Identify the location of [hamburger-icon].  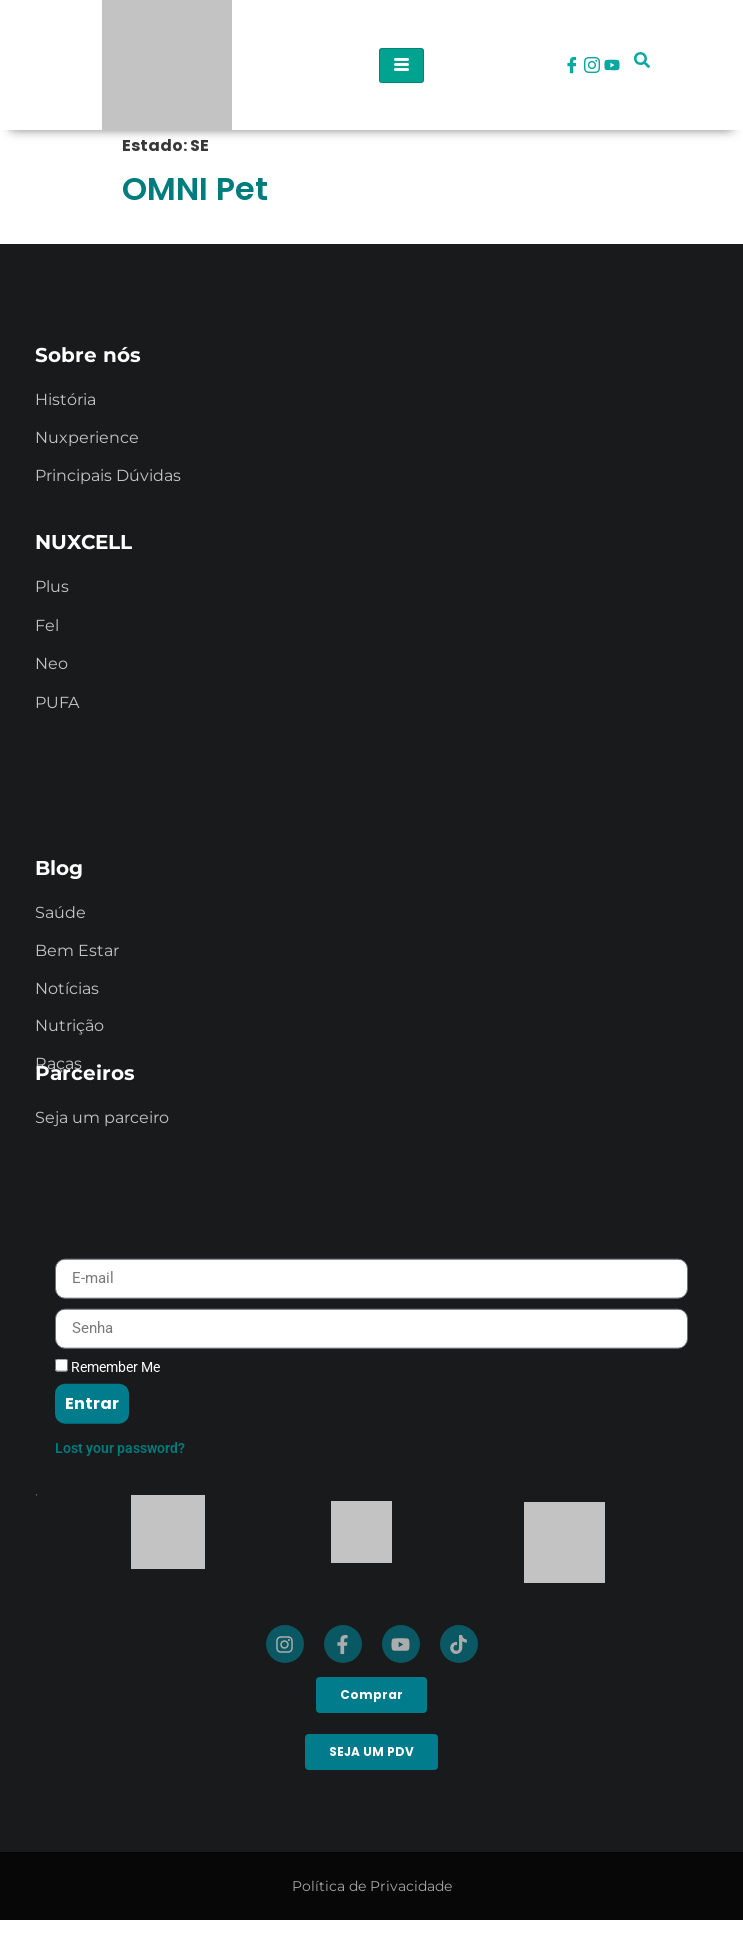
(401, 65).